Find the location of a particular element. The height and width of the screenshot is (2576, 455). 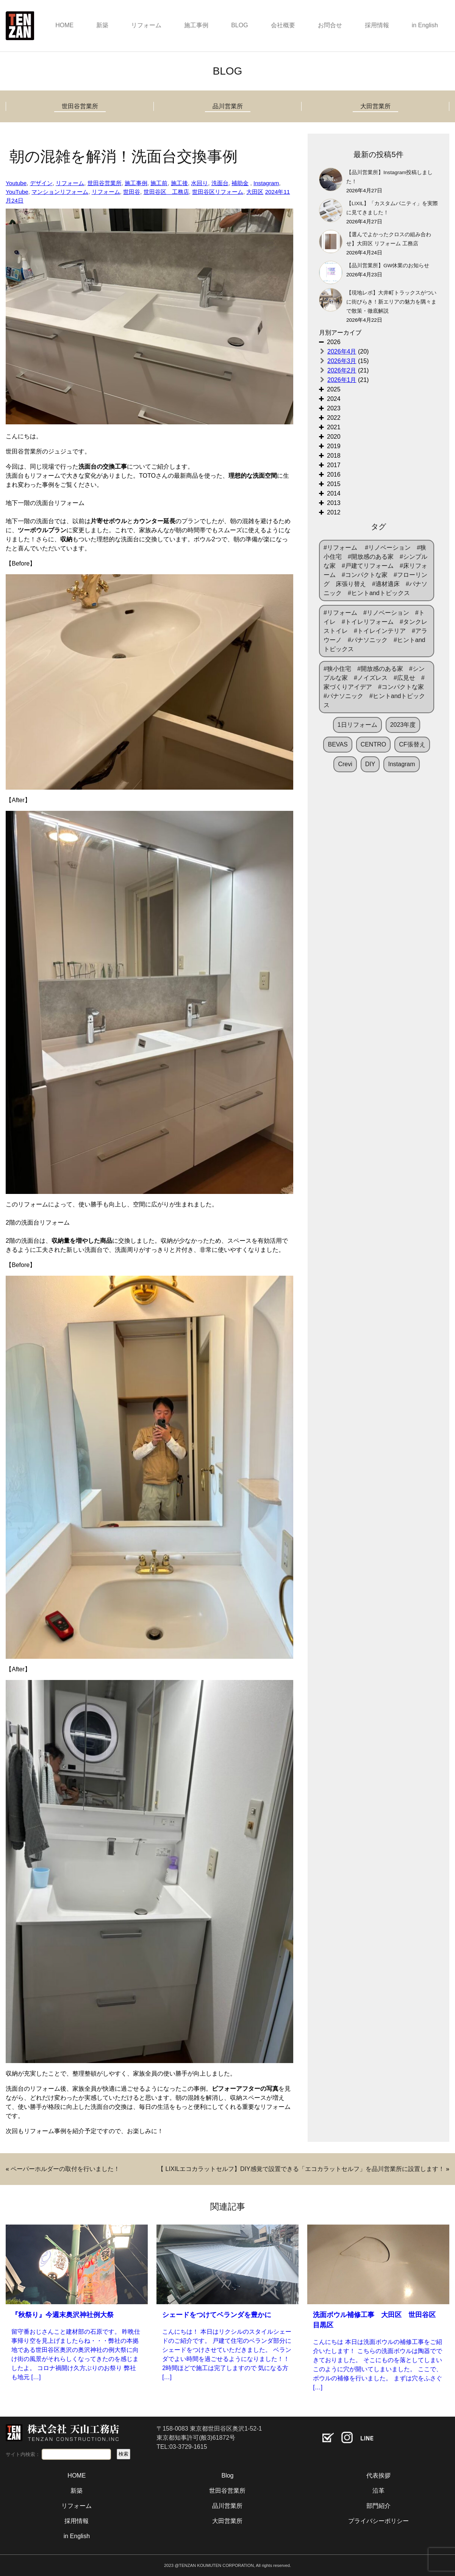

リフォーム is located at coordinates (146, 25).